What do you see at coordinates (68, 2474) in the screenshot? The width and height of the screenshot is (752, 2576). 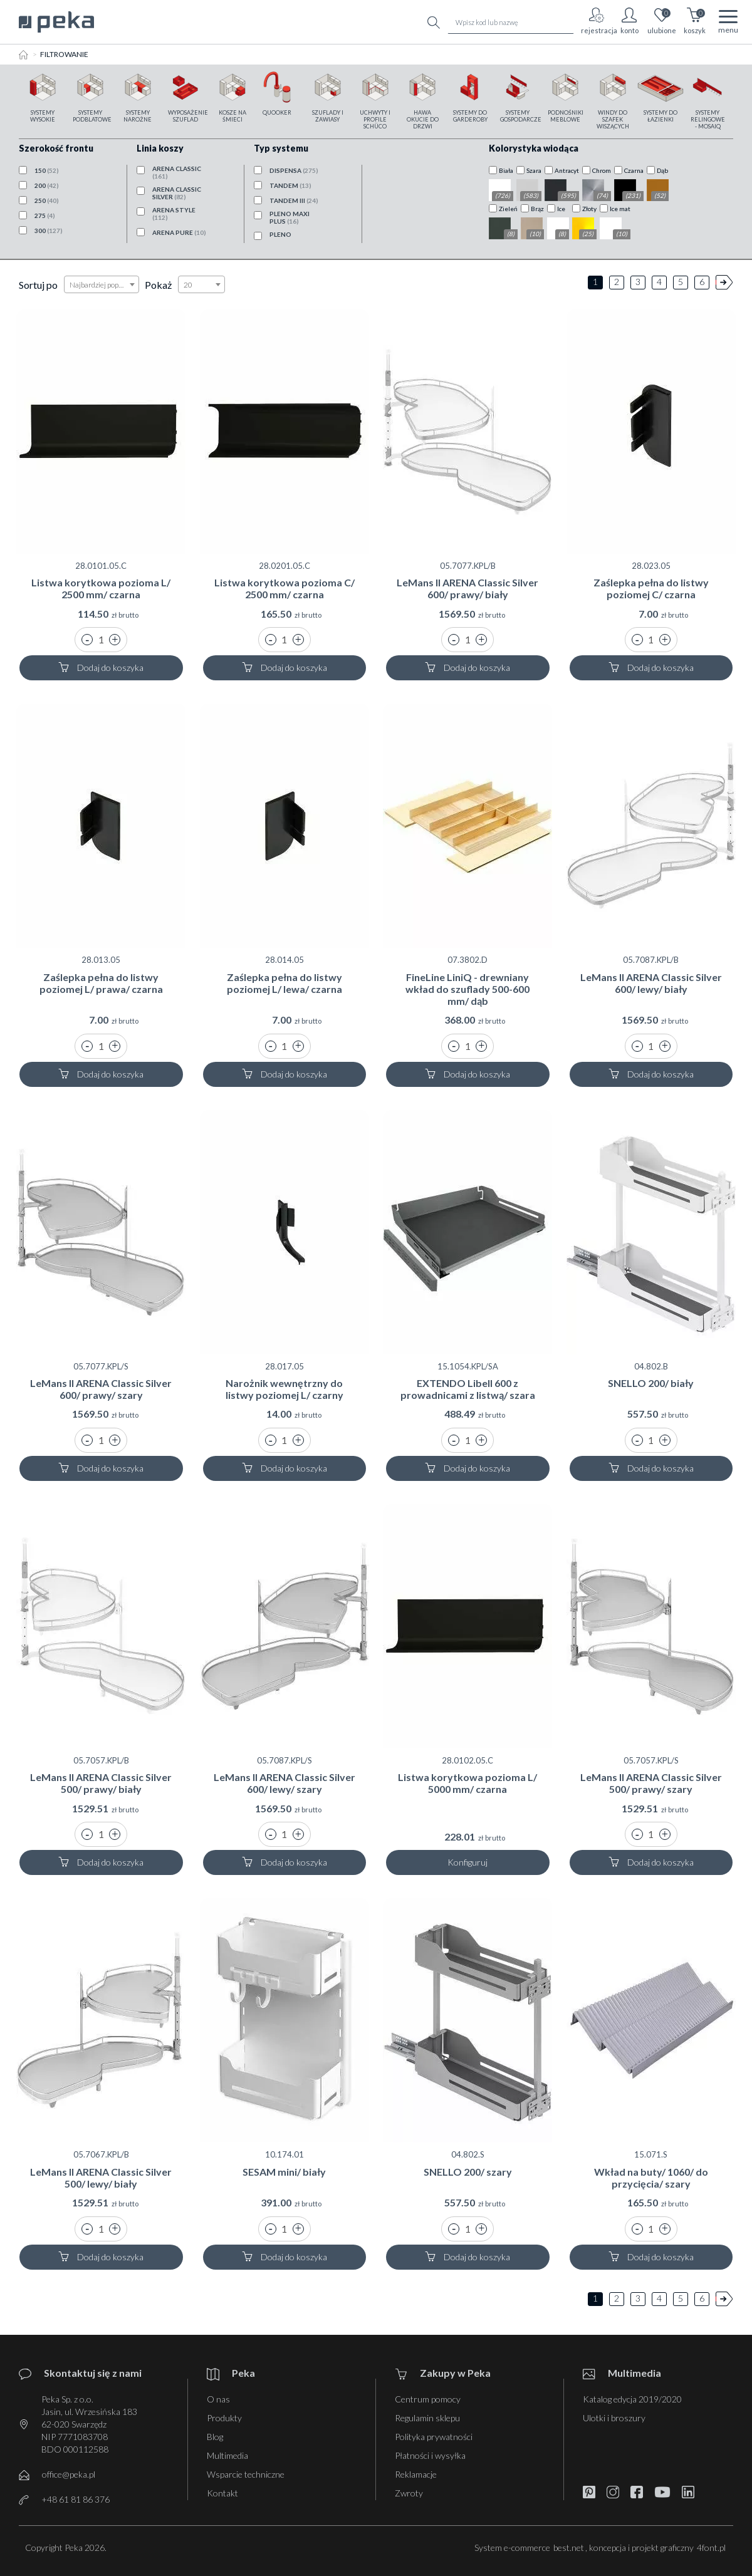 I see `office@peka.pl` at bounding box center [68, 2474].